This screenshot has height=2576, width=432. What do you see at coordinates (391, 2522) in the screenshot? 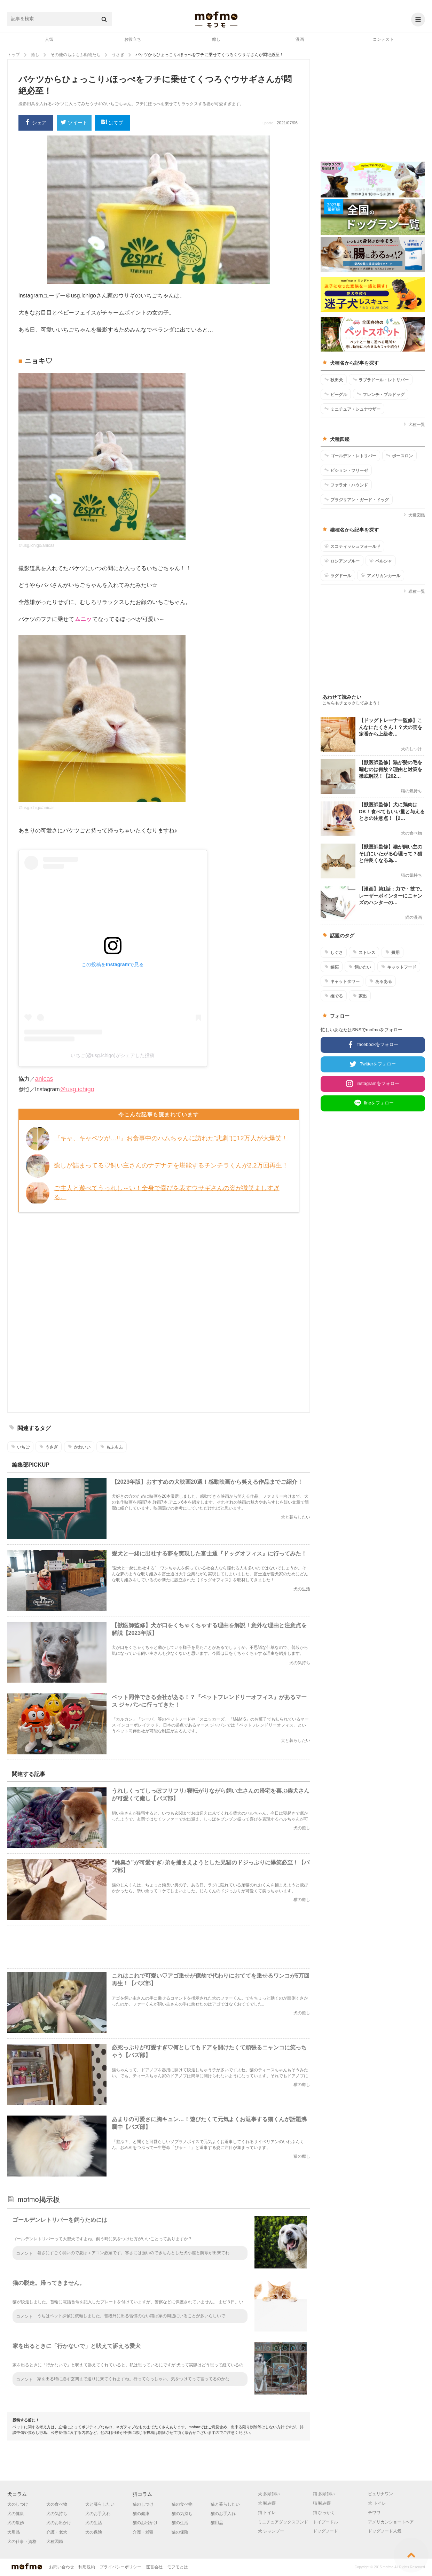
I see `アメリカンショートヘア` at bounding box center [391, 2522].